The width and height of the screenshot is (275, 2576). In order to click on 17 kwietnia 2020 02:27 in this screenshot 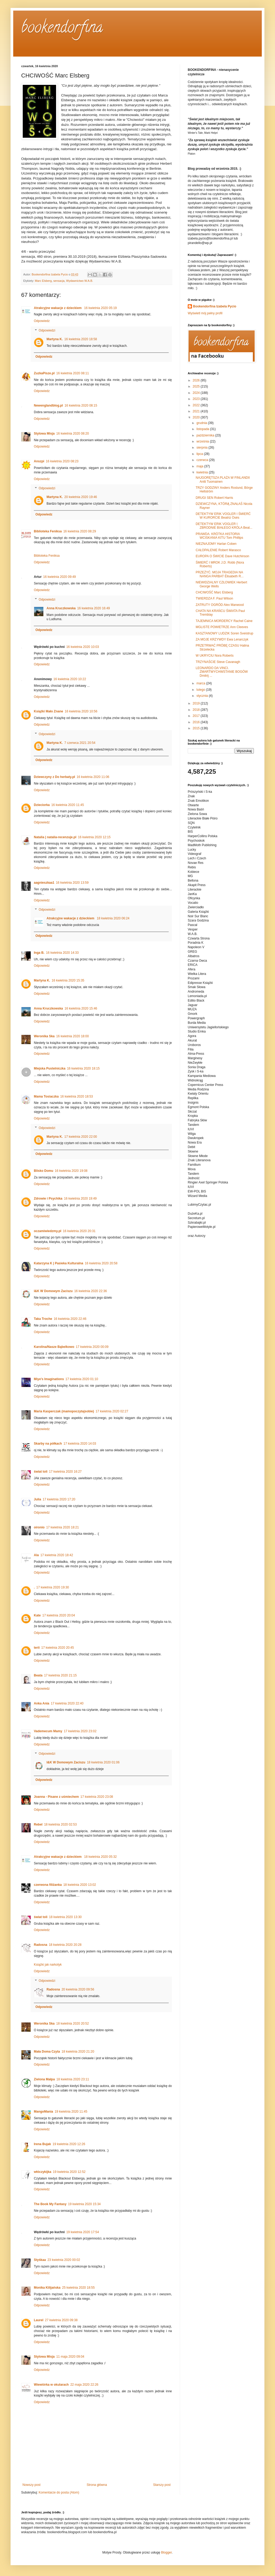, I will do `click(111, 1411)`.